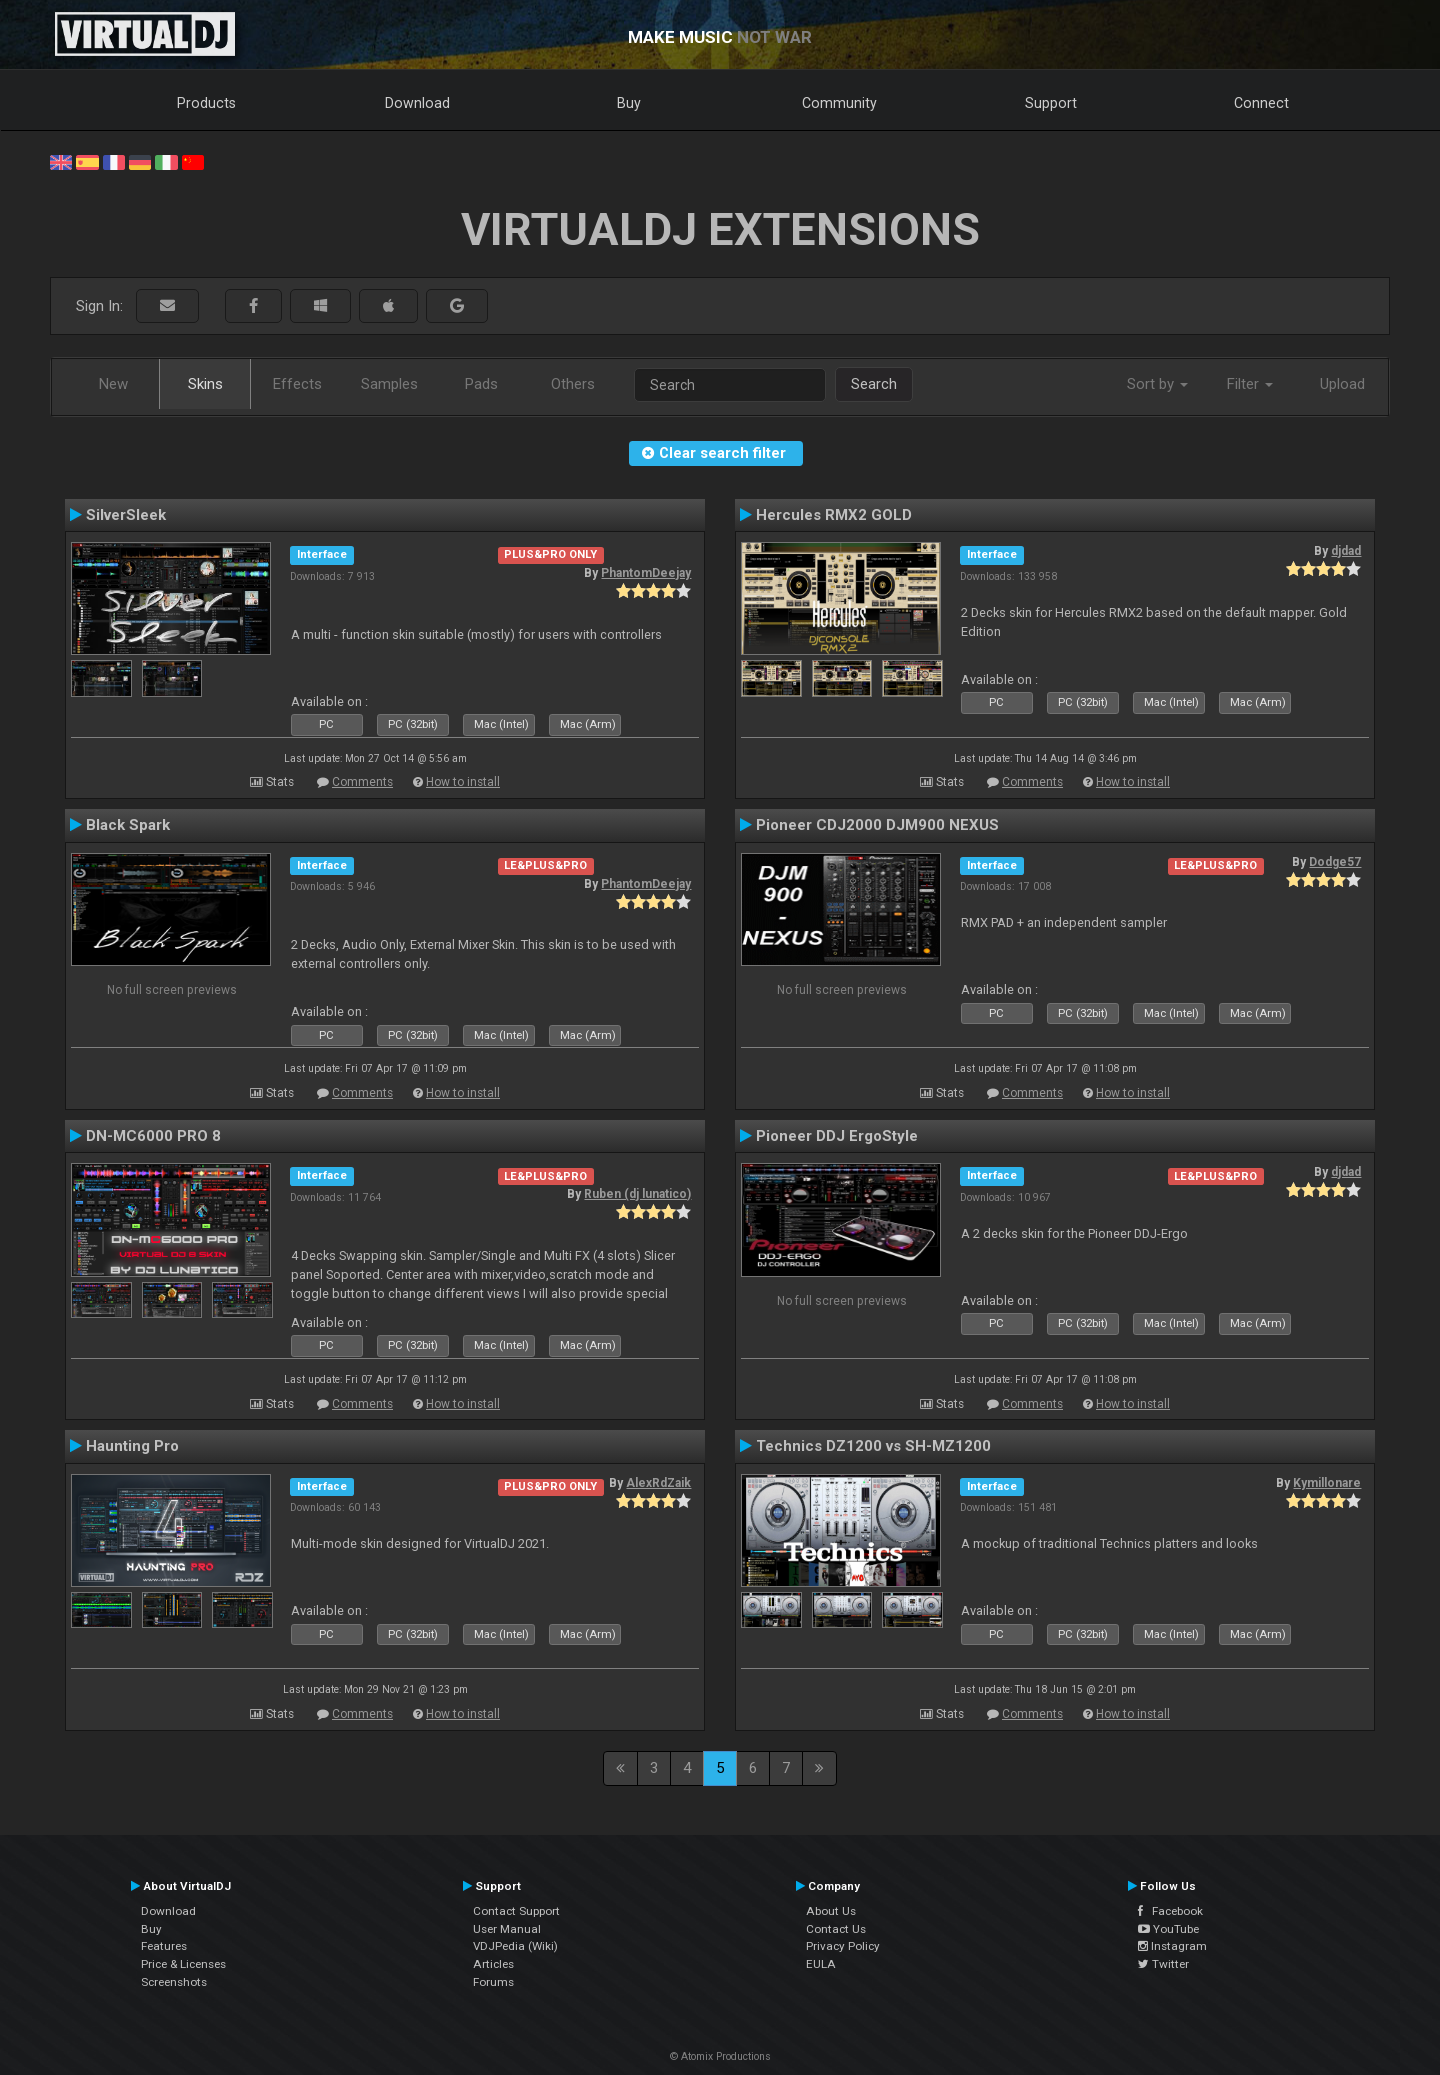 The height and width of the screenshot is (2075, 1440). I want to click on AlexRdZaik, so click(658, 1483).